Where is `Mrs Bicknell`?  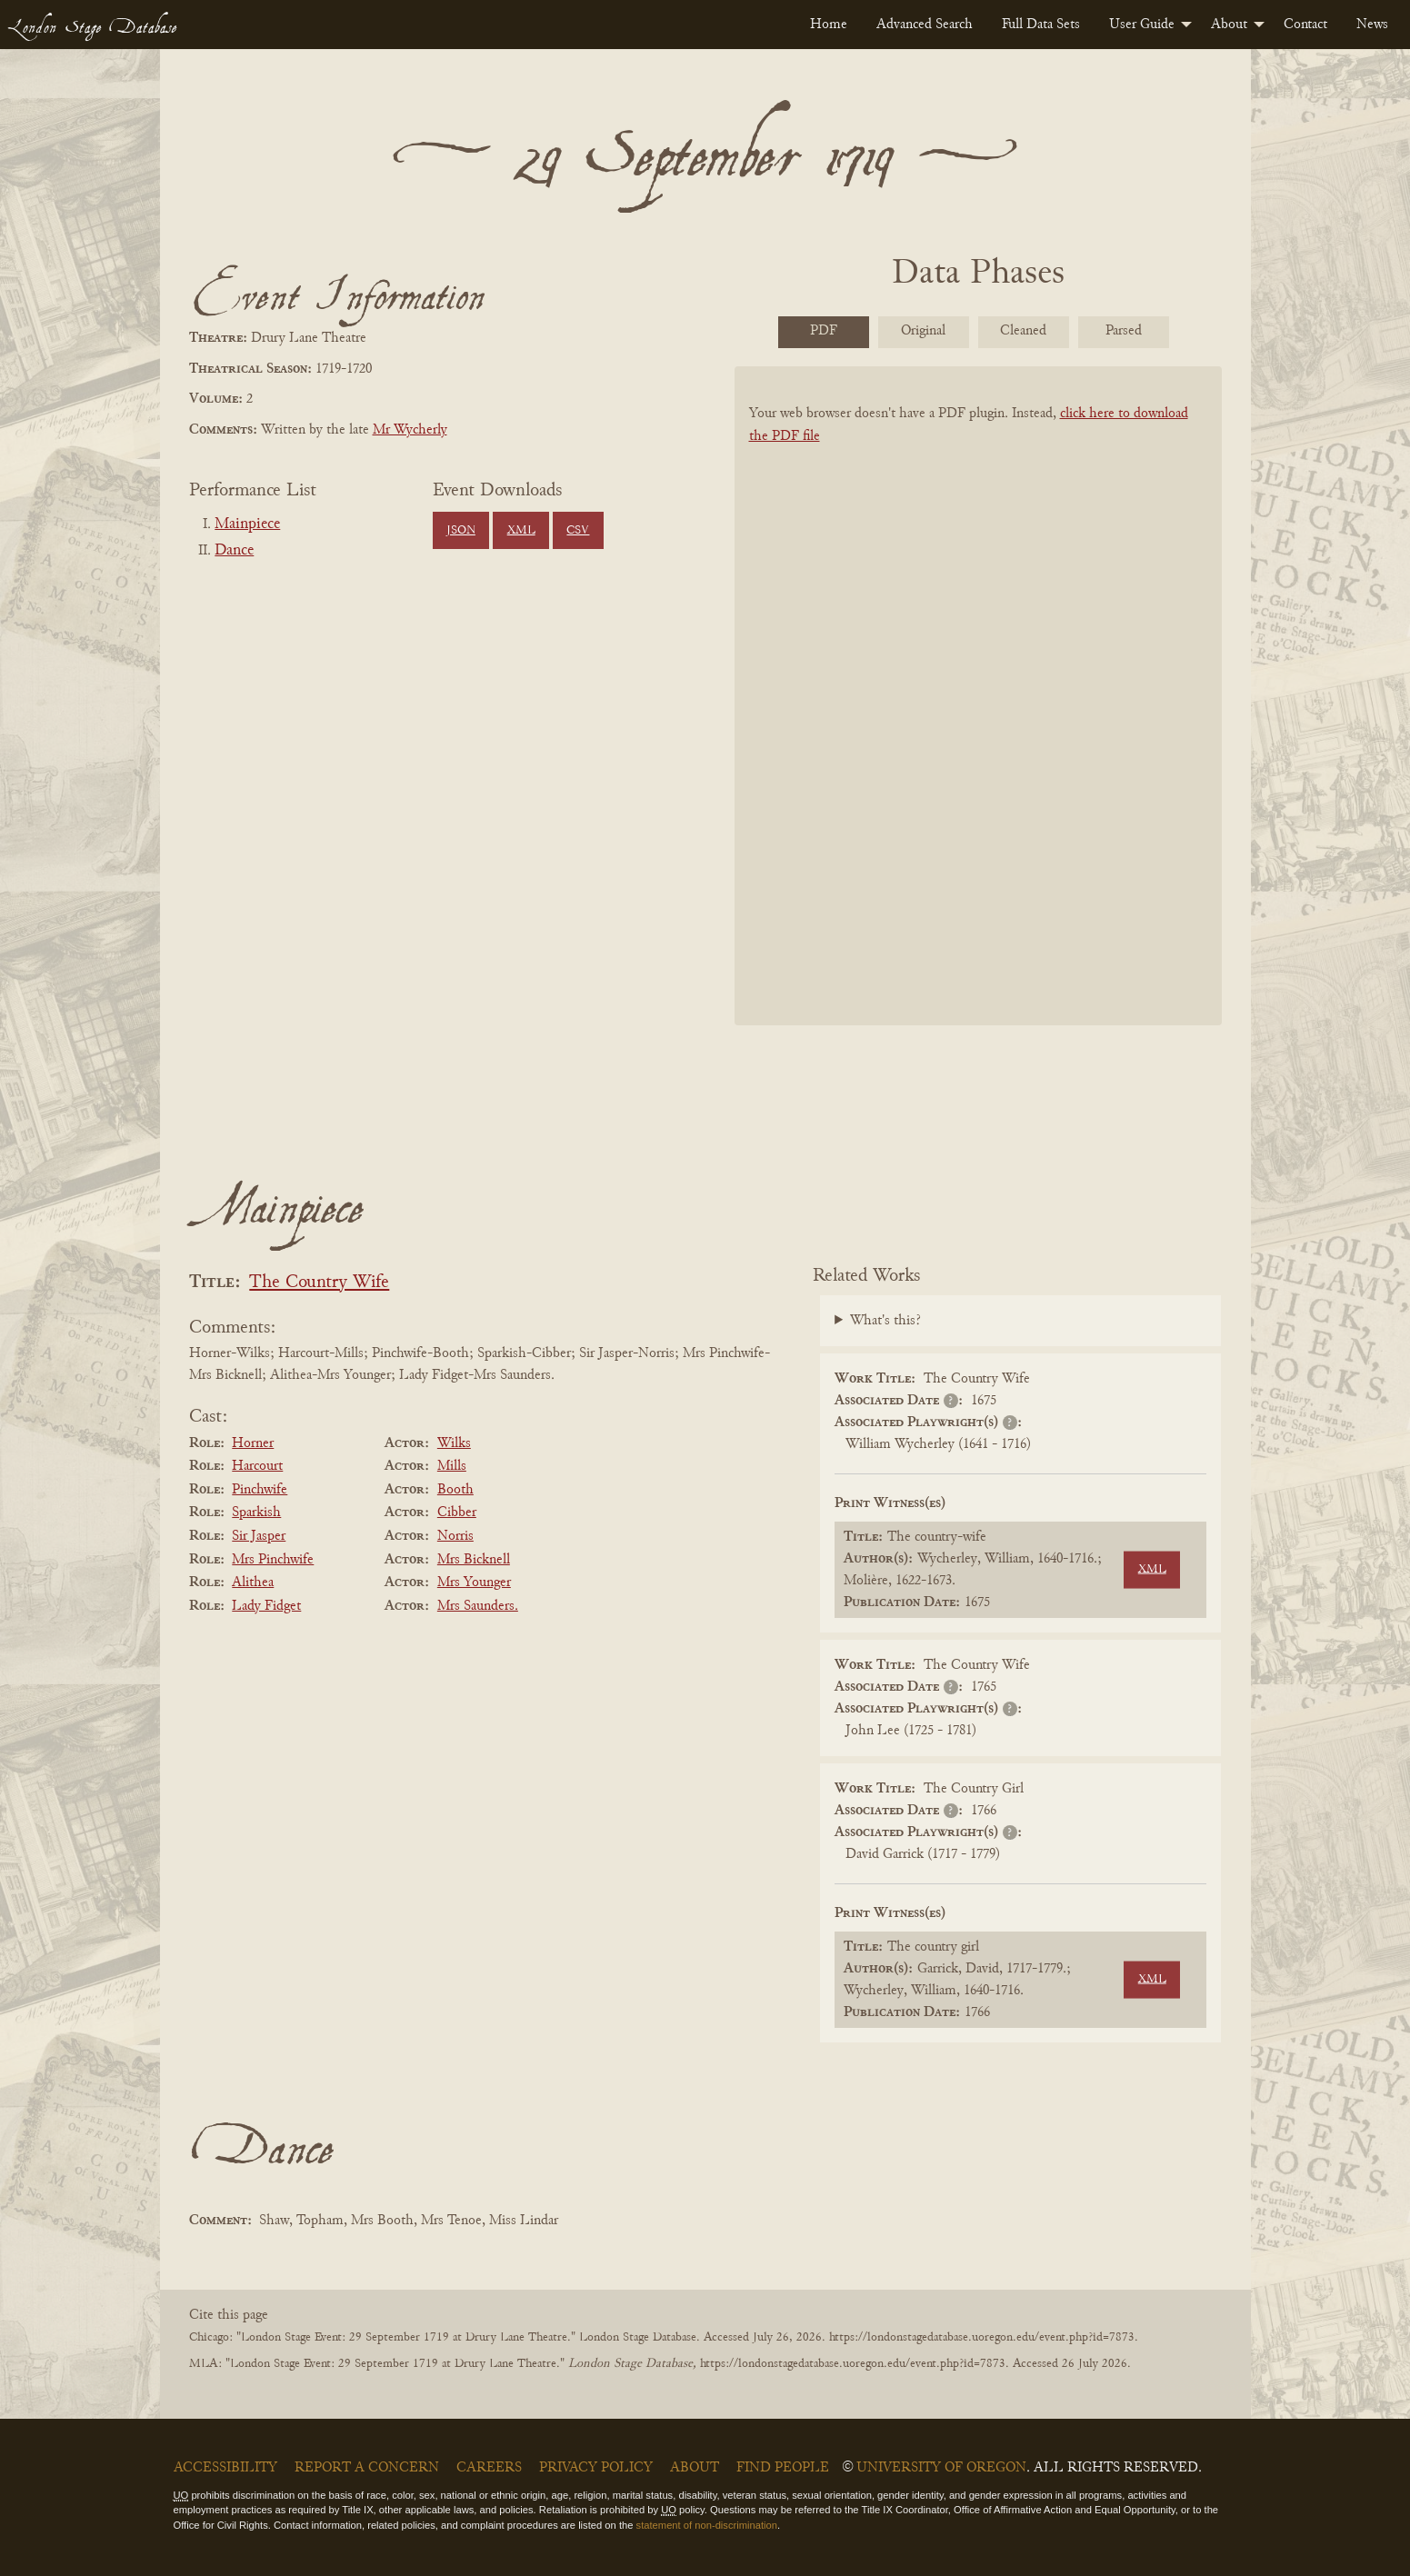
Mrs Bicknell is located at coordinates (473, 1560).